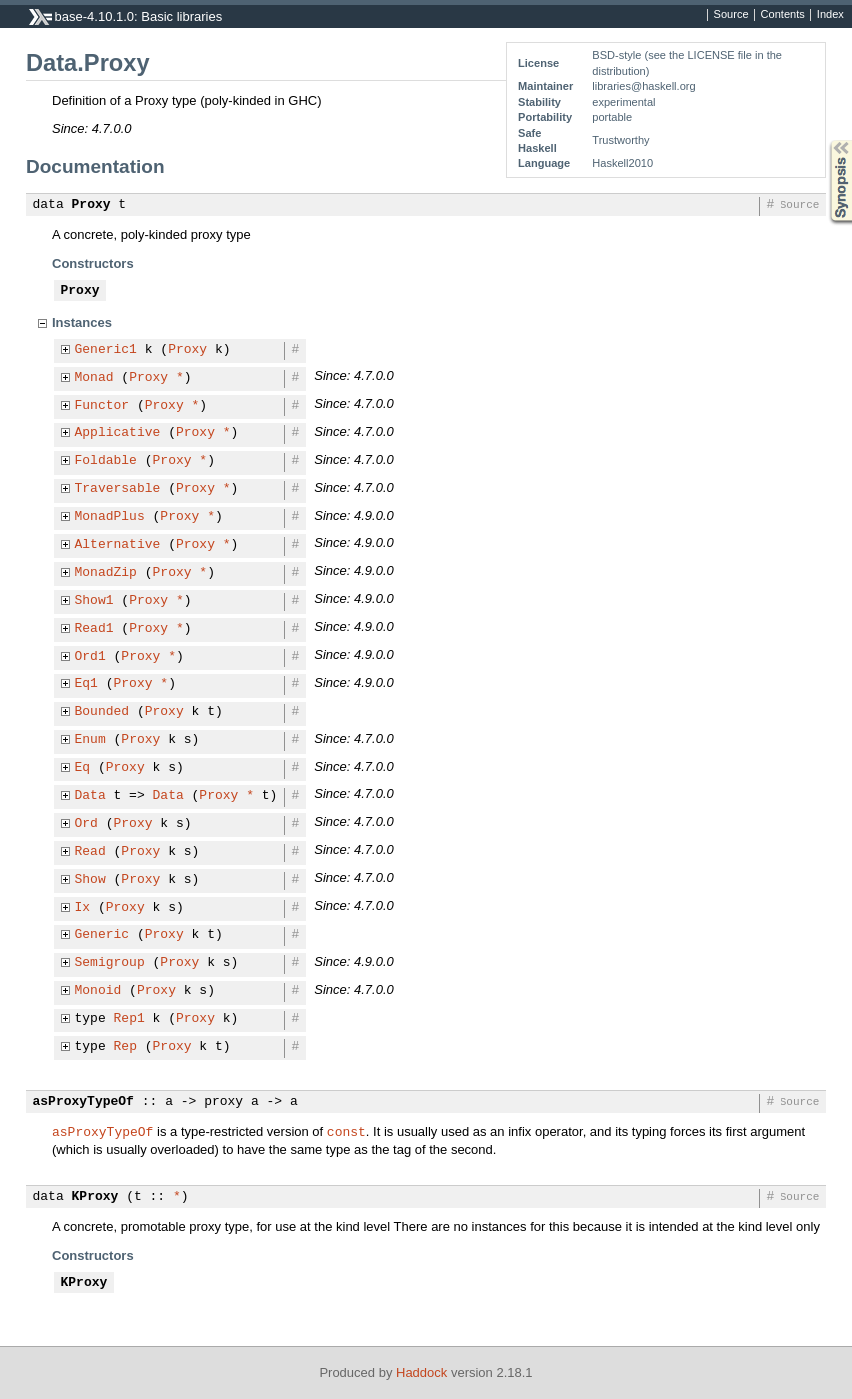  Describe the element at coordinates (86, 824) in the screenshot. I see `Ord` at that location.